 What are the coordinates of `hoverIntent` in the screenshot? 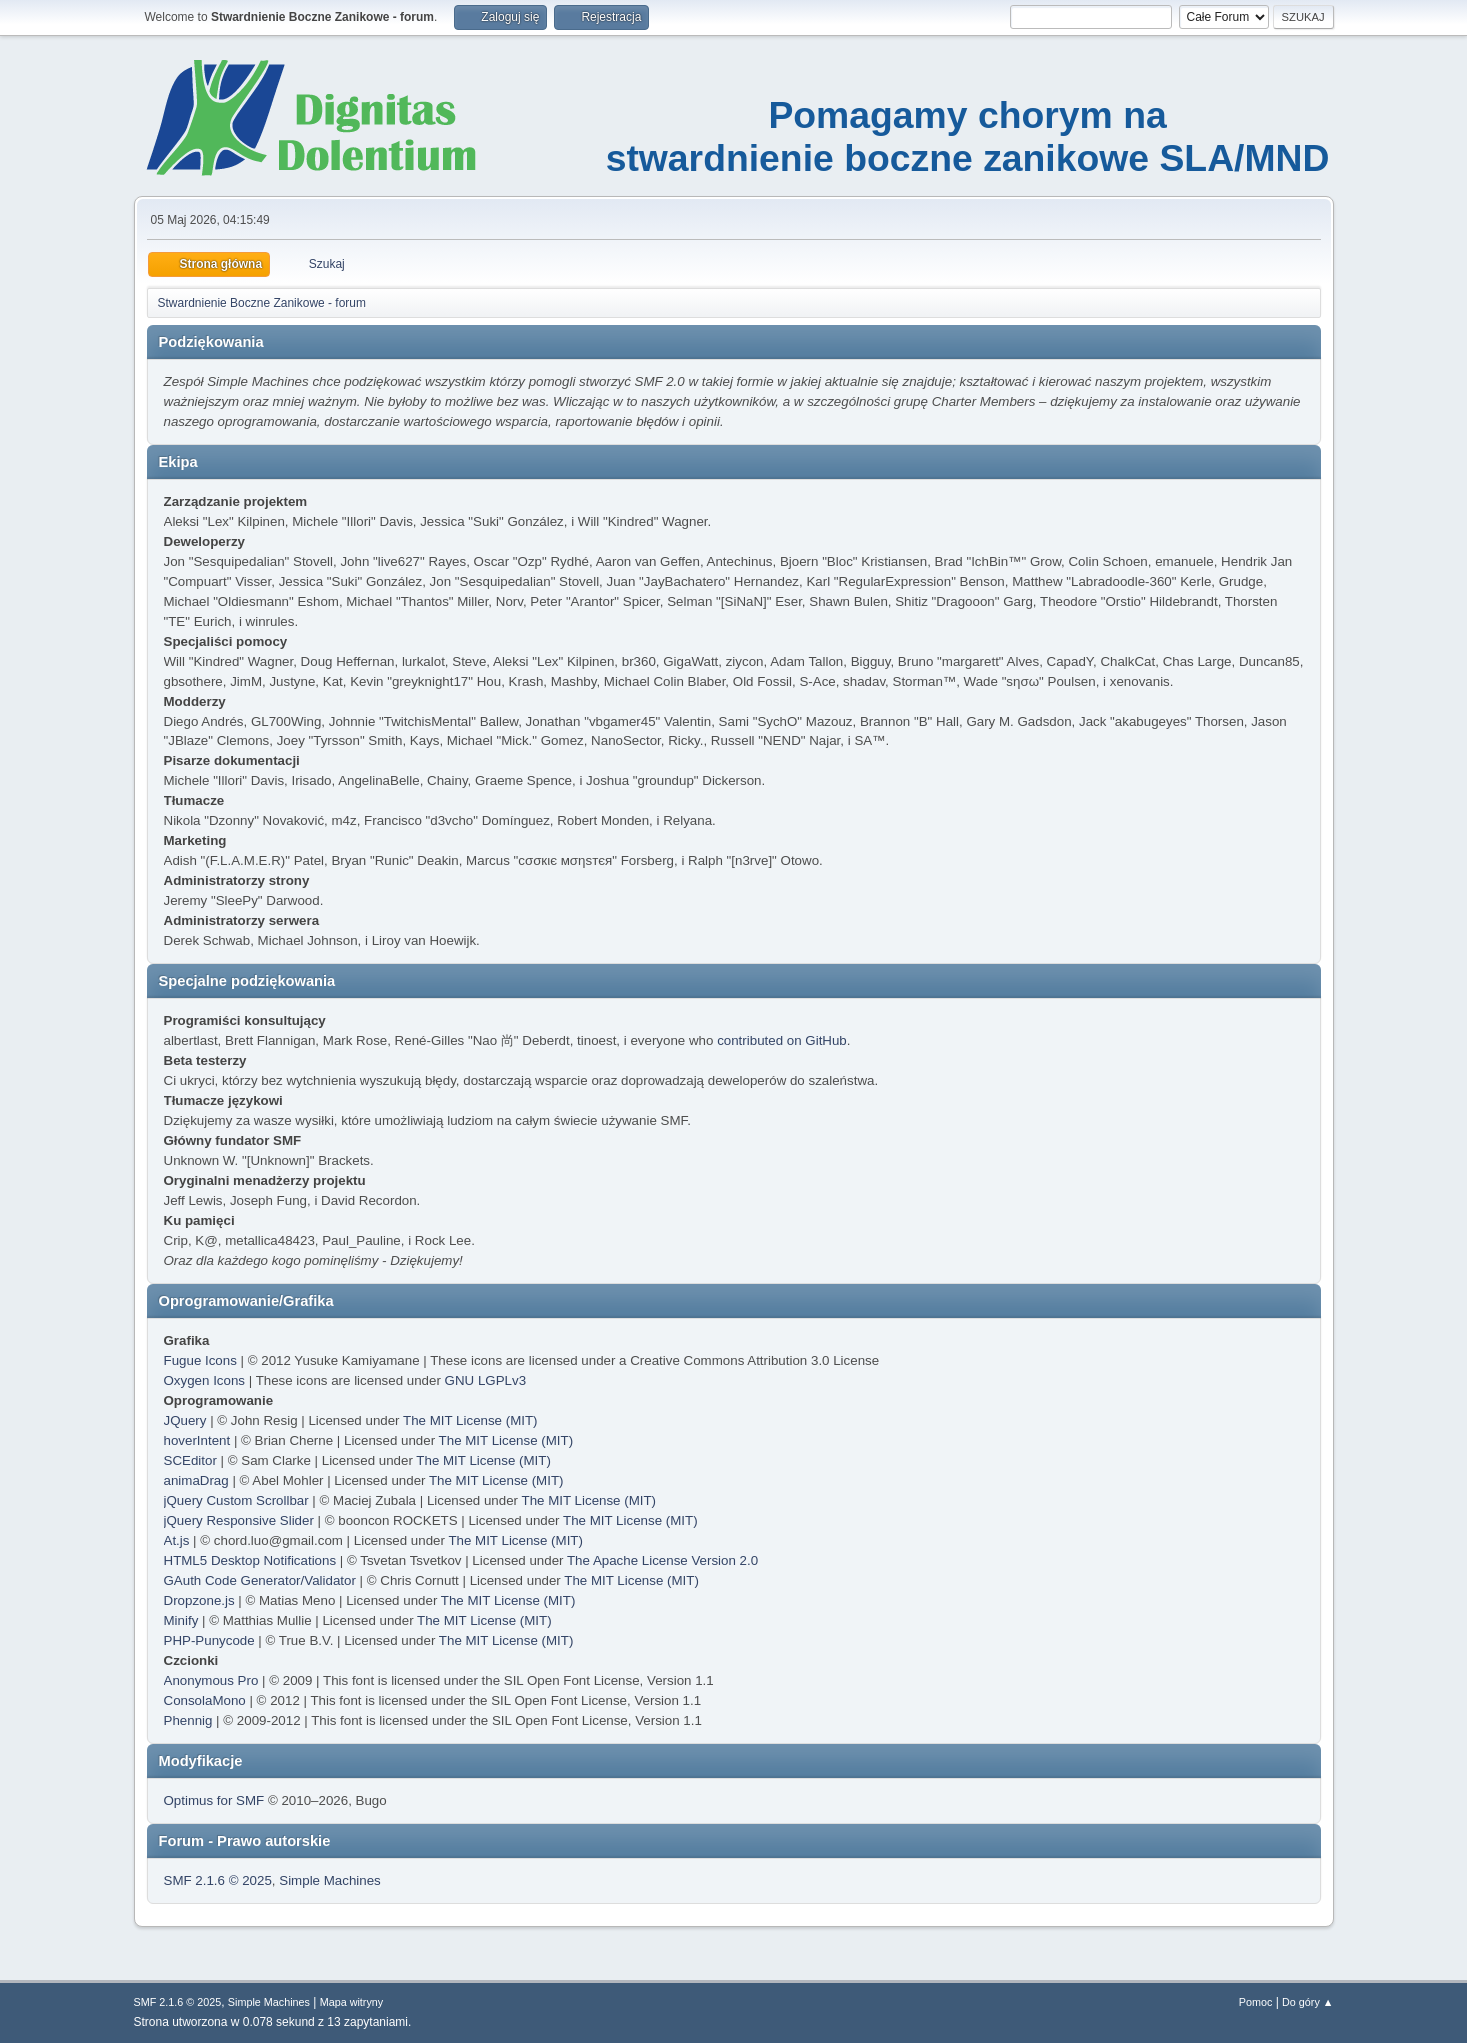 It's located at (197, 1440).